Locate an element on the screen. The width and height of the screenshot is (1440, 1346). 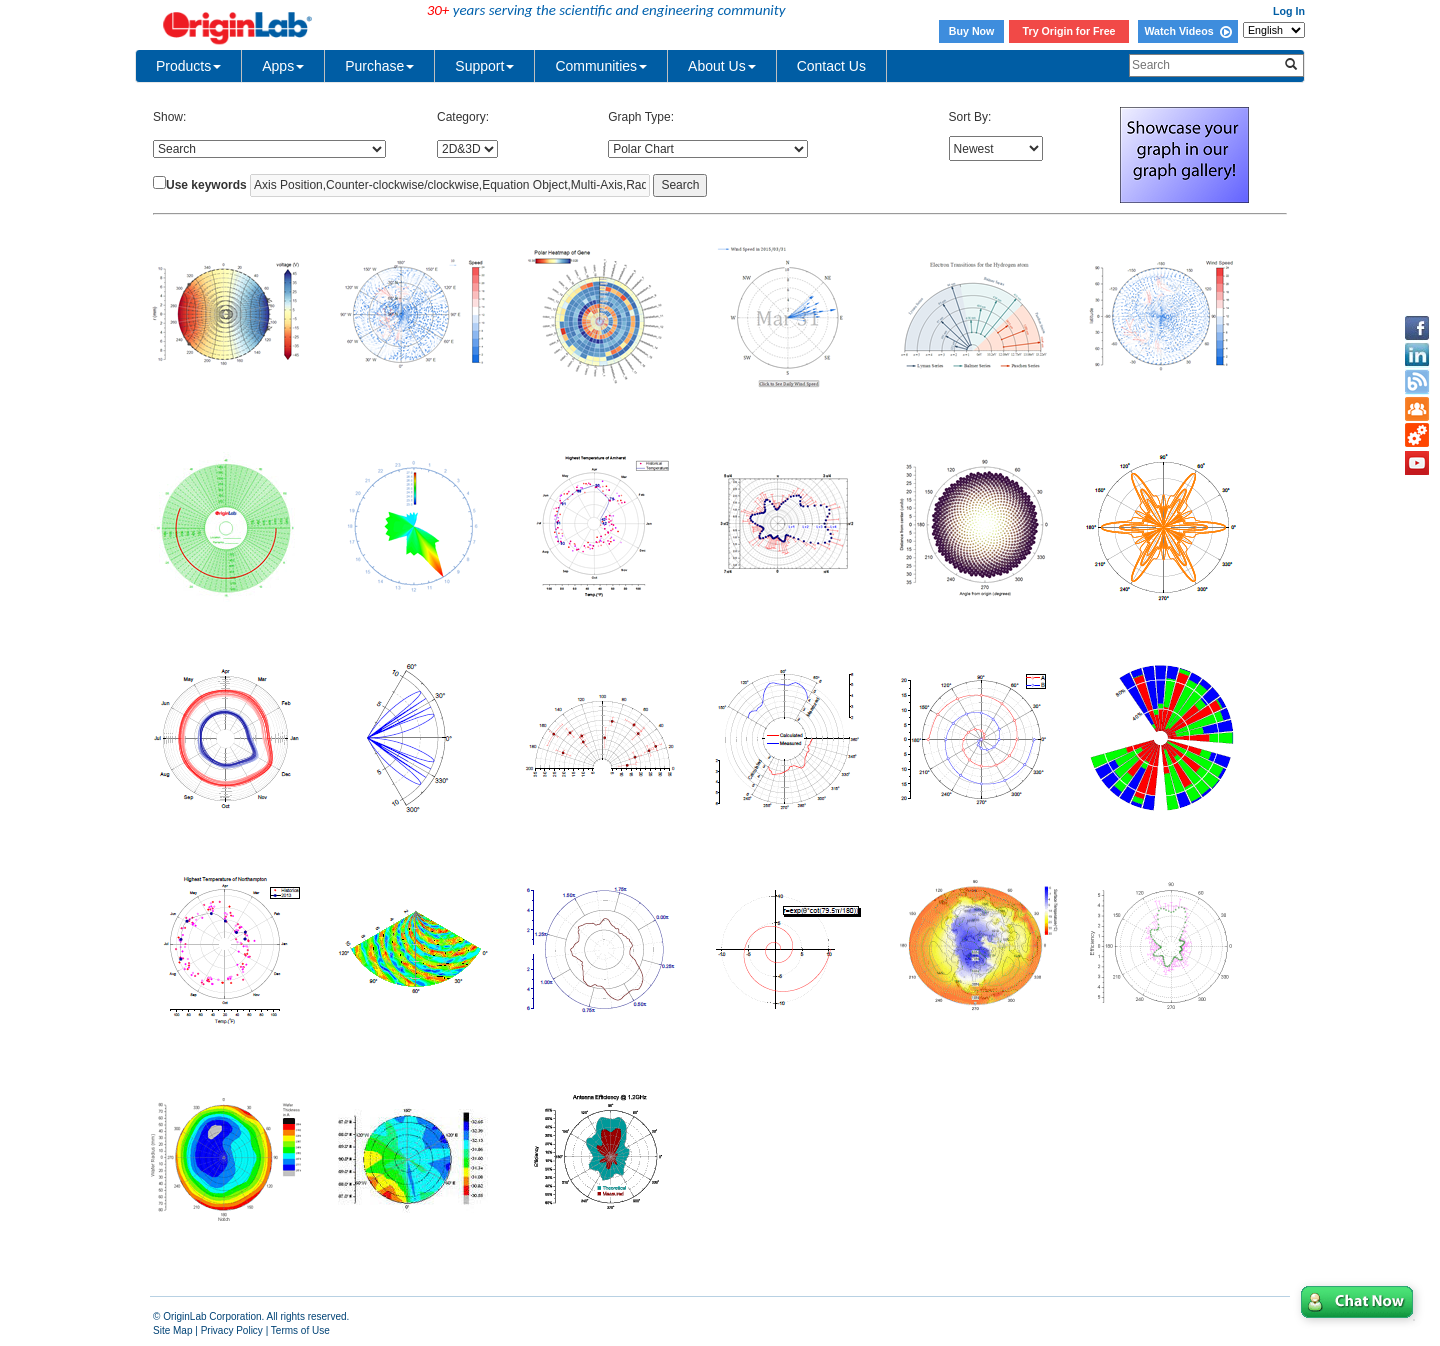
Communities is located at coordinates (601, 66).